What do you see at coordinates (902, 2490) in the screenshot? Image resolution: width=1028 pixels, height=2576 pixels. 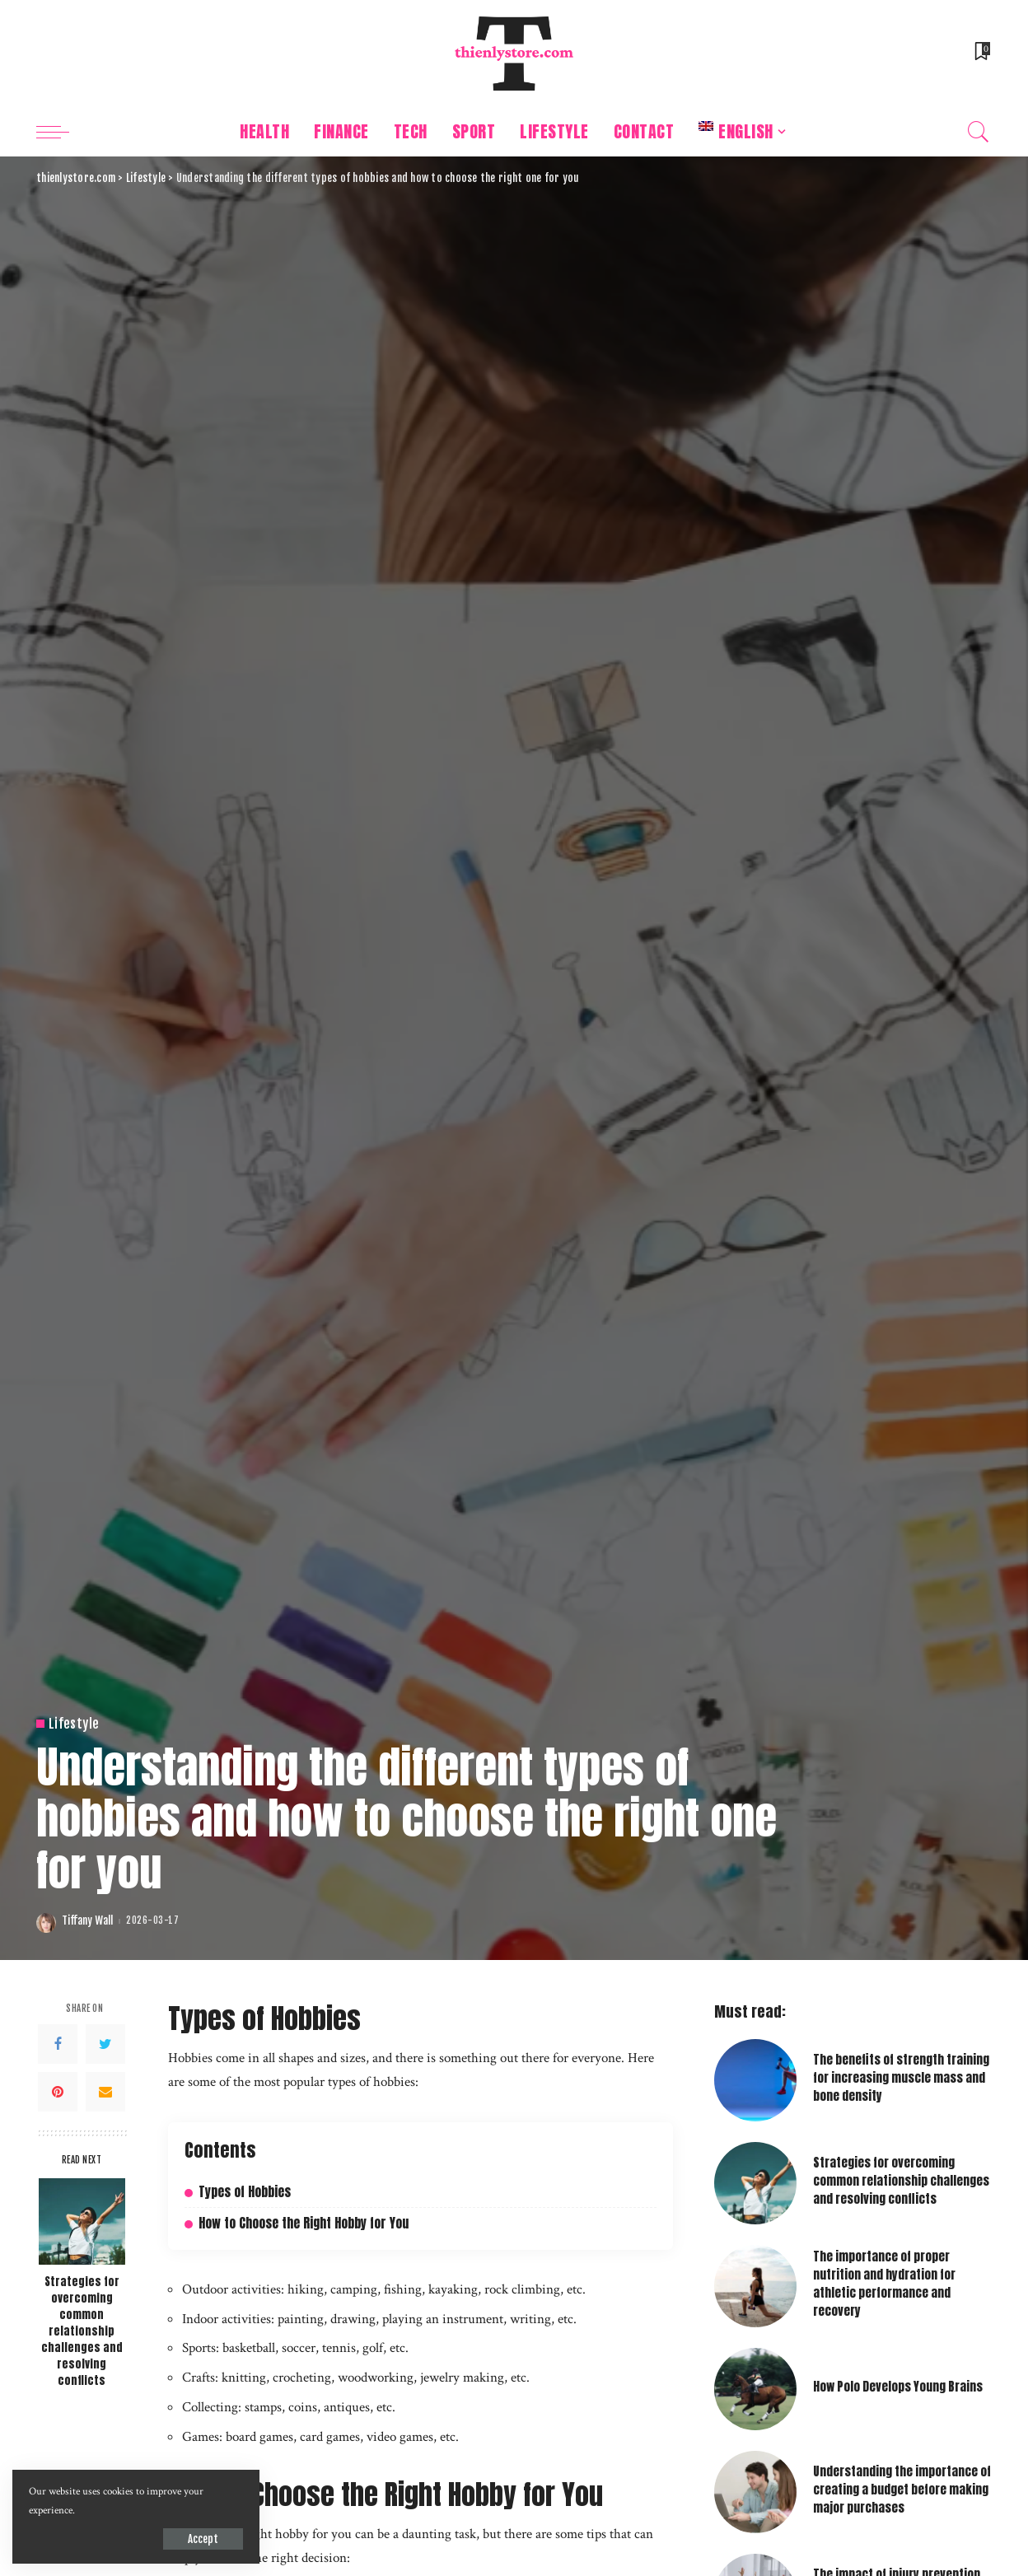 I see `Understanding the importance of creating a budget before making major purchases` at bounding box center [902, 2490].